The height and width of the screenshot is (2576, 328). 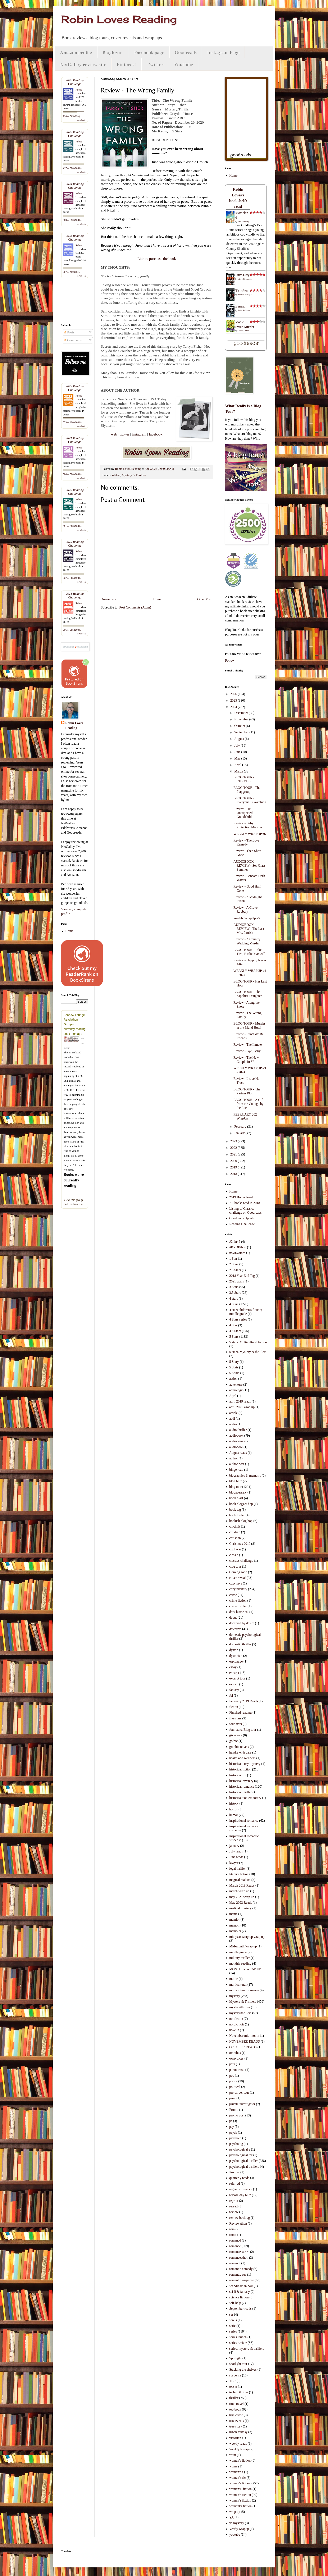 What do you see at coordinates (236, 1447) in the screenshot?
I see `audiobool` at bounding box center [236, 1447].